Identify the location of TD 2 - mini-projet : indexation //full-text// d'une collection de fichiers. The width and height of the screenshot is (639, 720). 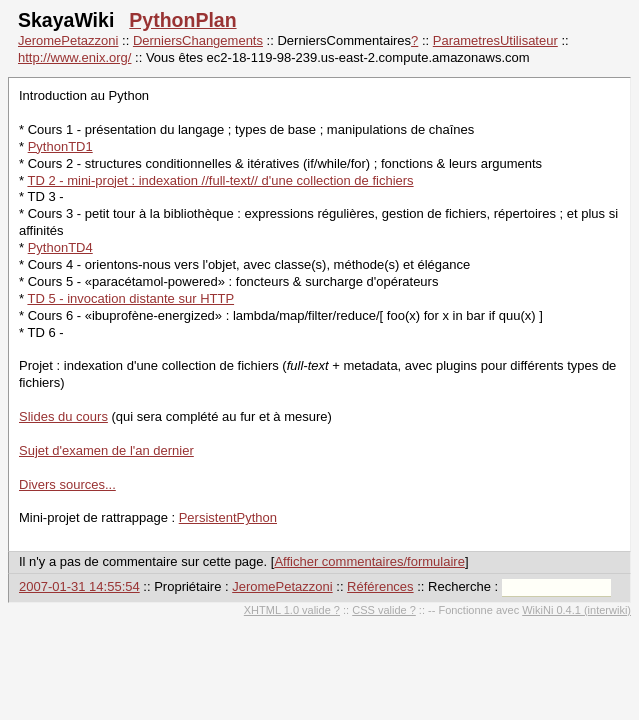
(220, 180).